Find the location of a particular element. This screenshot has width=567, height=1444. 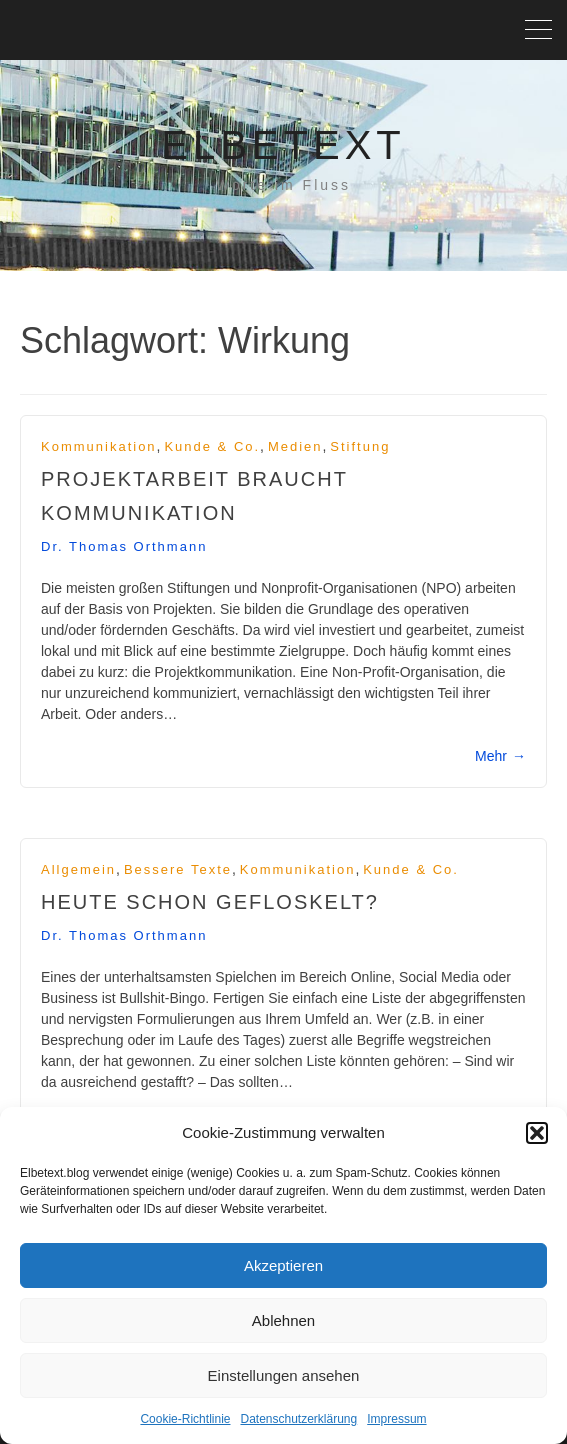

[button] is located at coordinates (537, 1133).